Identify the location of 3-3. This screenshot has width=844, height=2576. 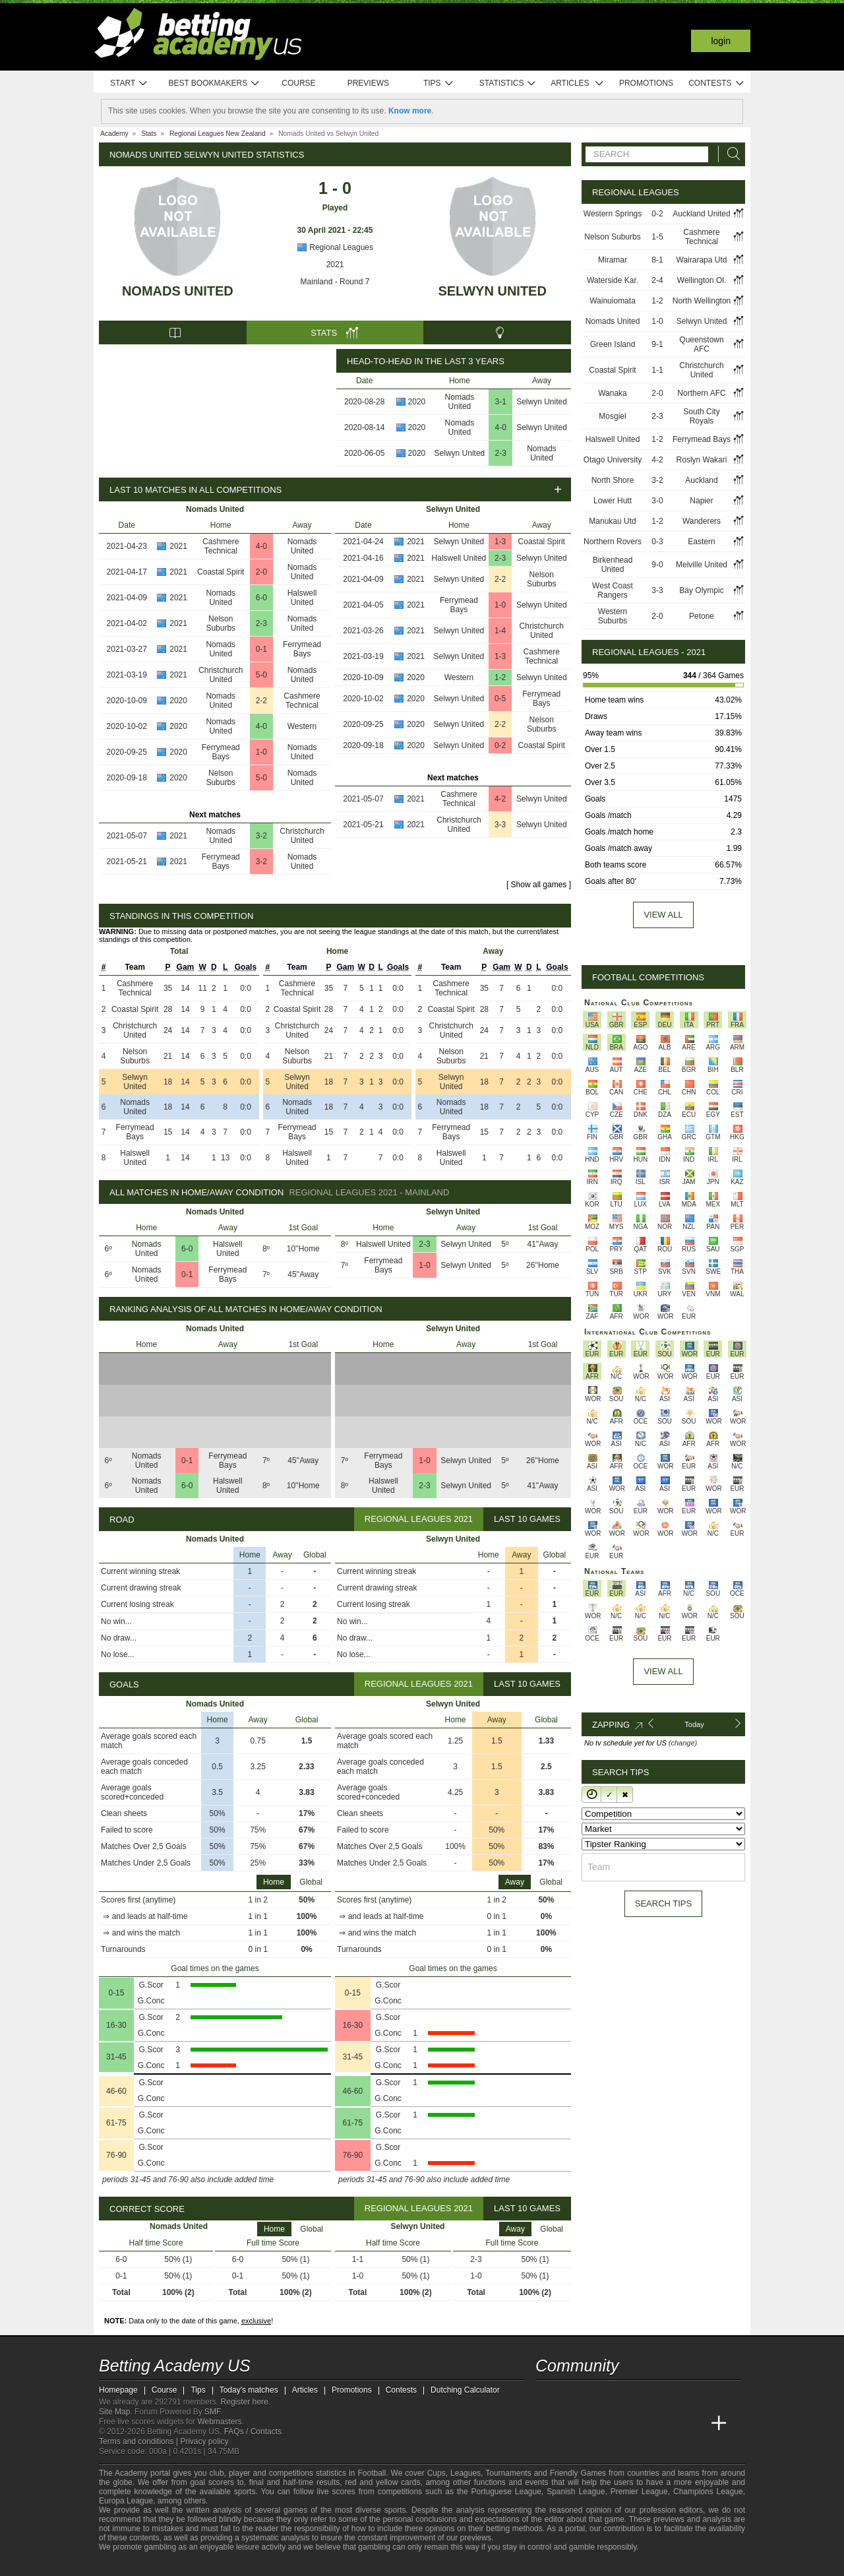
(500, 824).